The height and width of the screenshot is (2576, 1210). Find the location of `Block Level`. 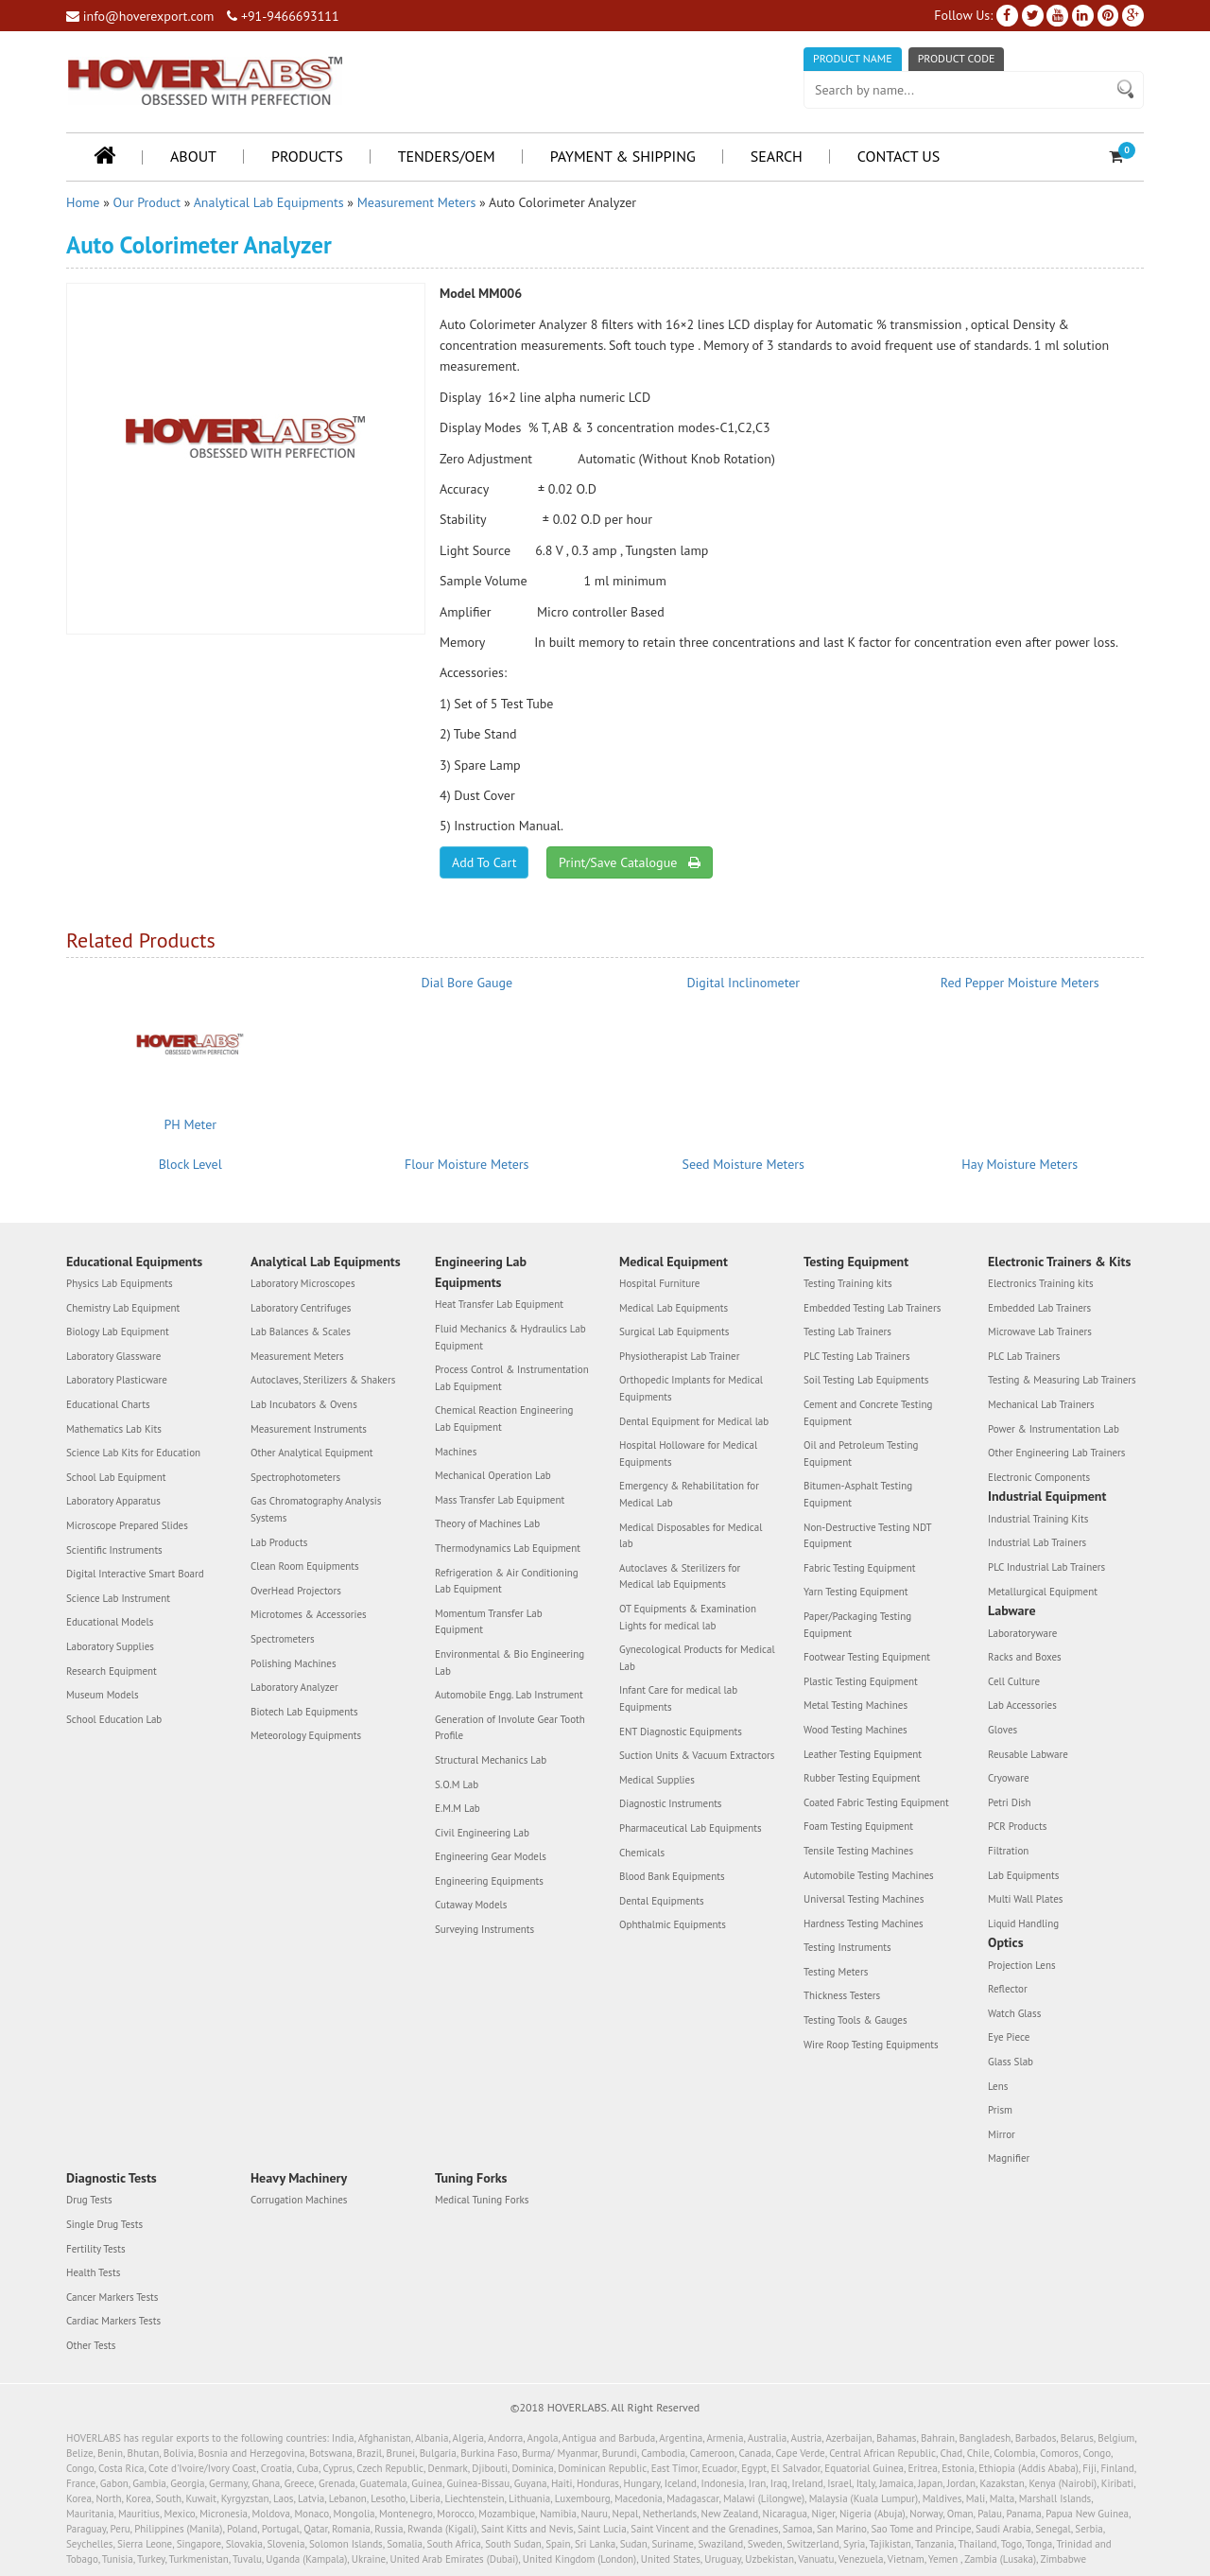

Block Level is located at coordinates (190, 1164).